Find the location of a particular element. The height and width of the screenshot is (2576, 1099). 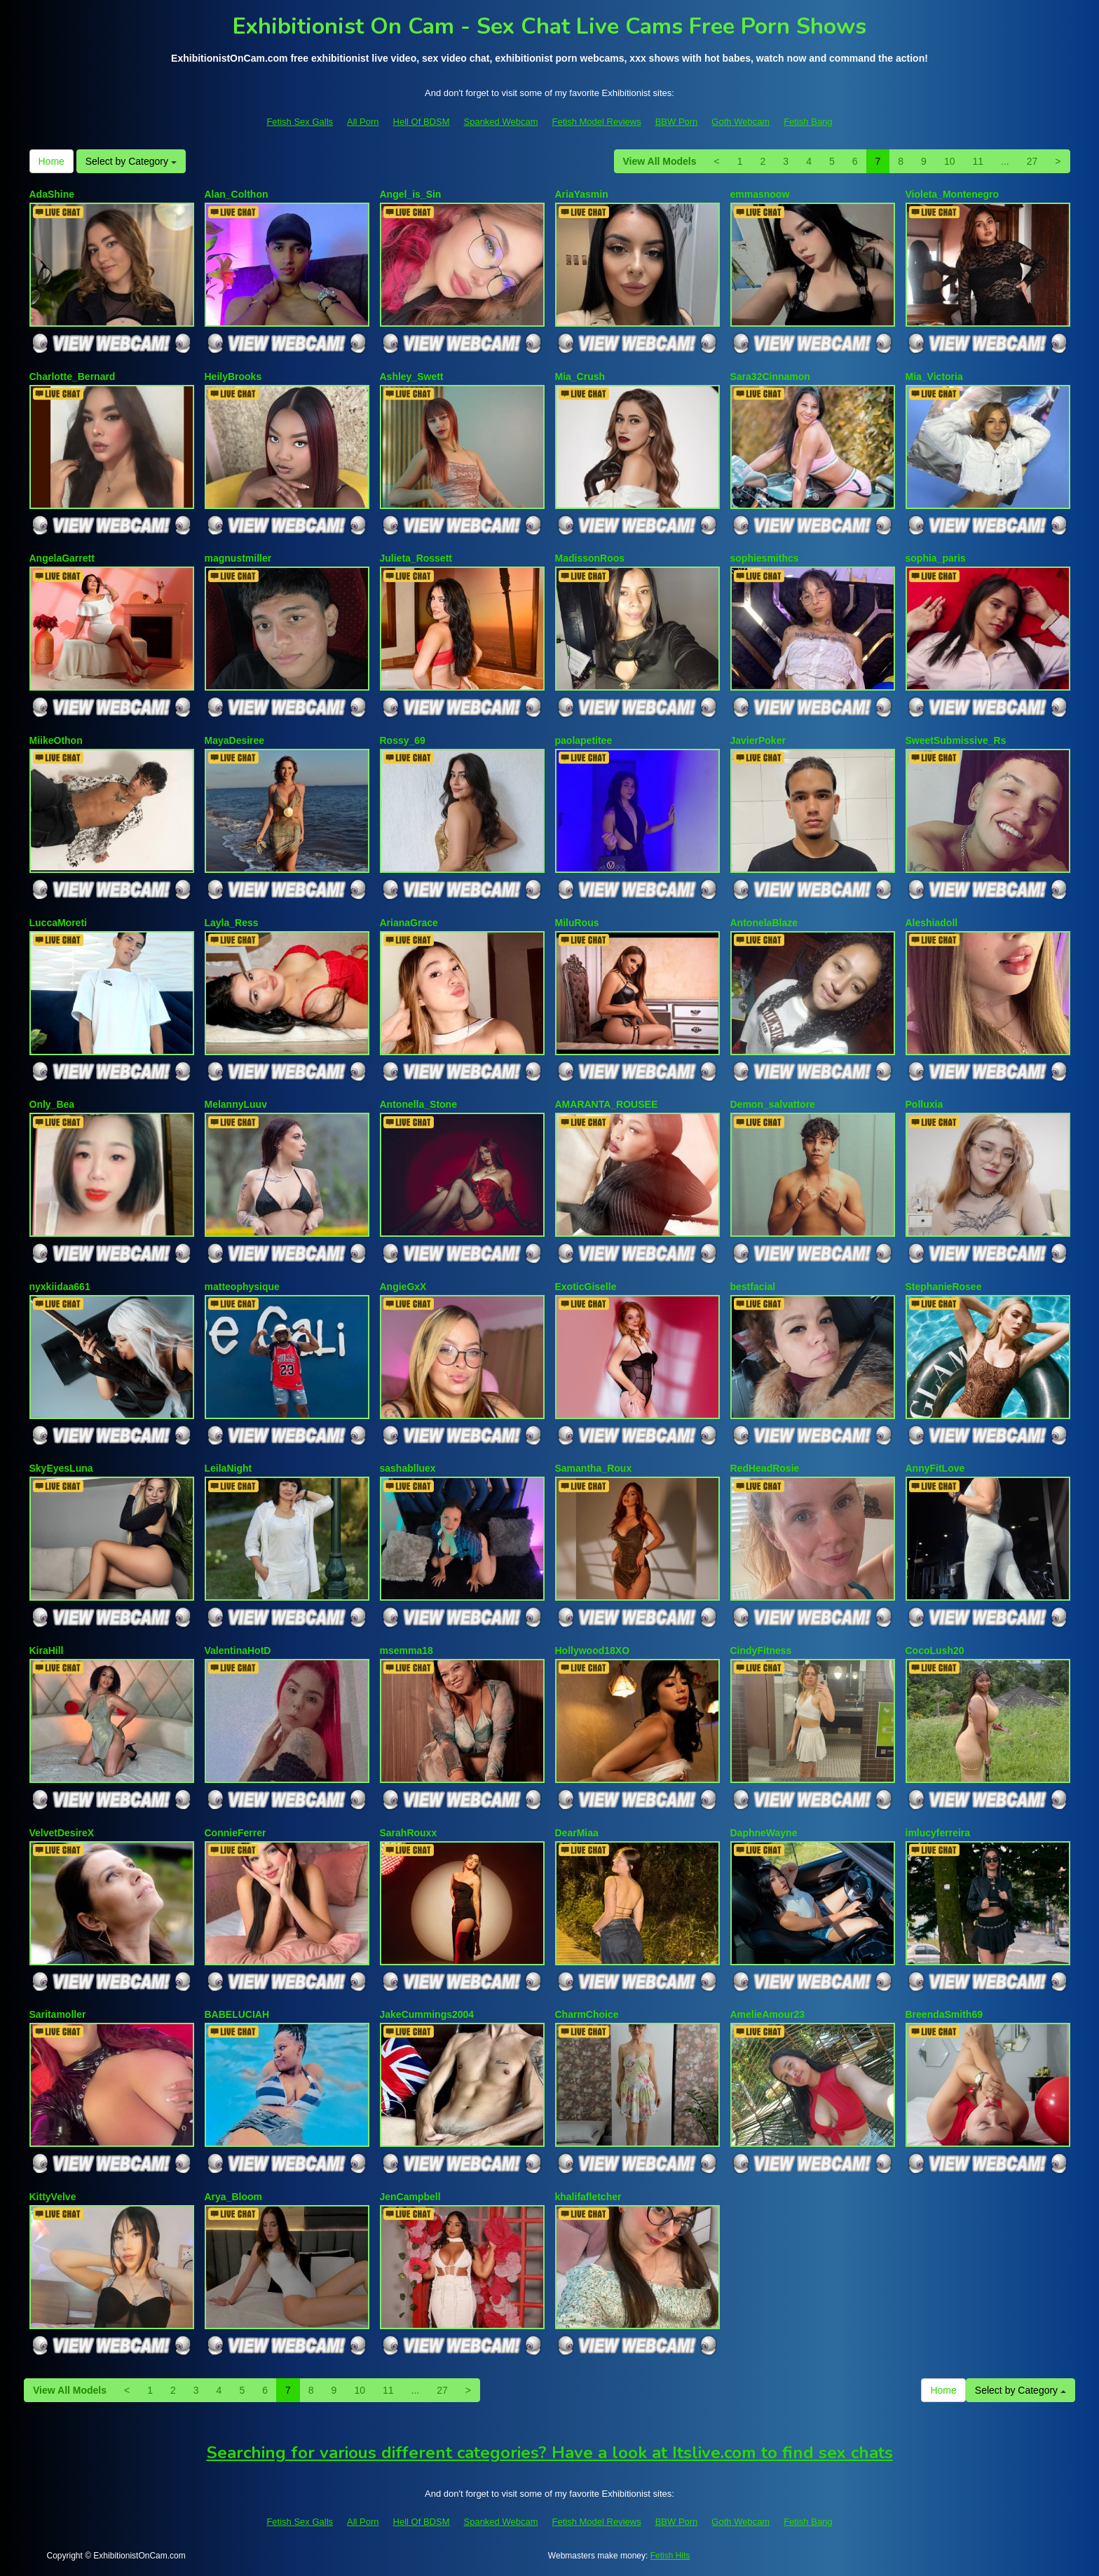

Fetish Hits is located at coordinates (670, 2556).